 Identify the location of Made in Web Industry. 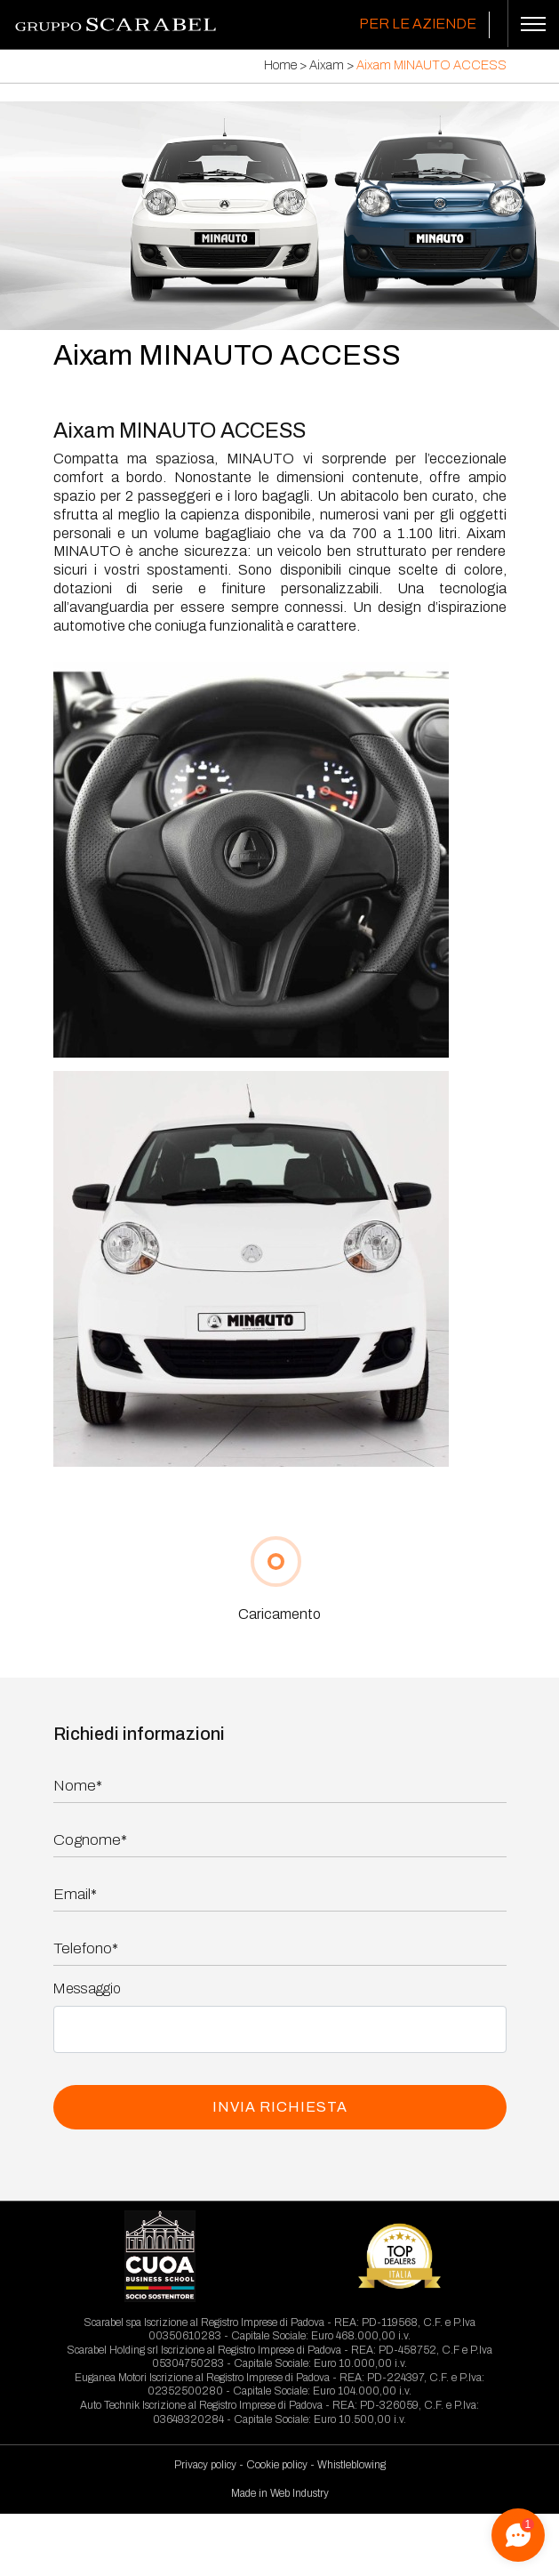
(280, 2493).